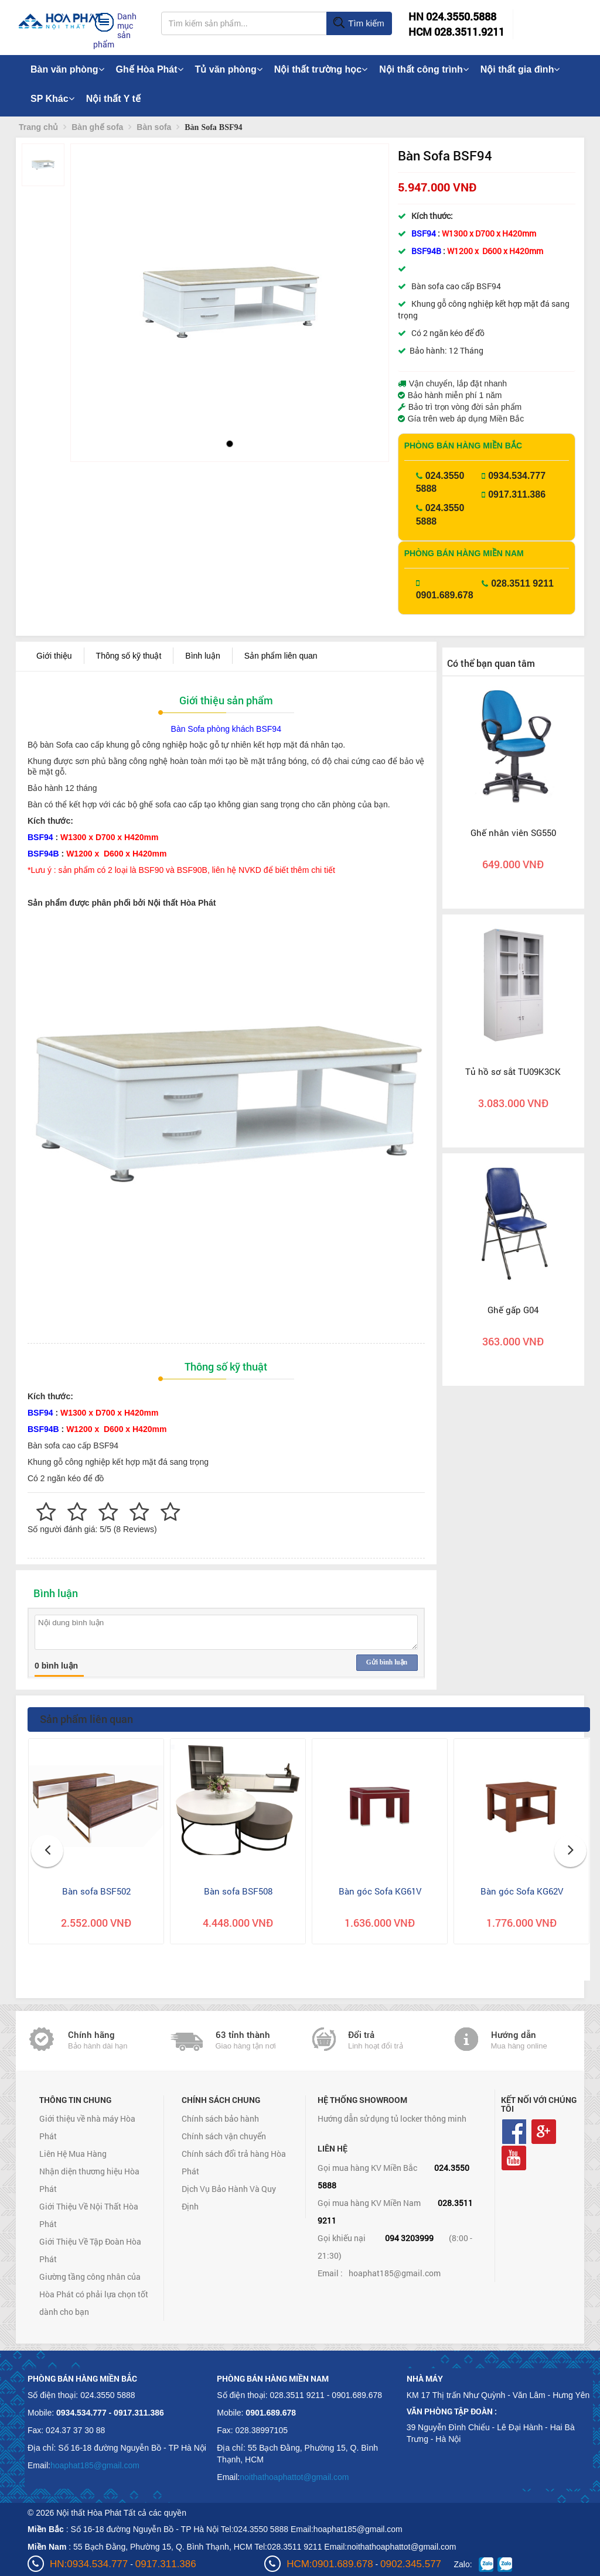 Image resolution: width=600 pixels, height=2576 pixels. What do you see at coordinates (410, 2564) in the screenshot?
I see `0902.345.577` at bounding box center [410, 2564].